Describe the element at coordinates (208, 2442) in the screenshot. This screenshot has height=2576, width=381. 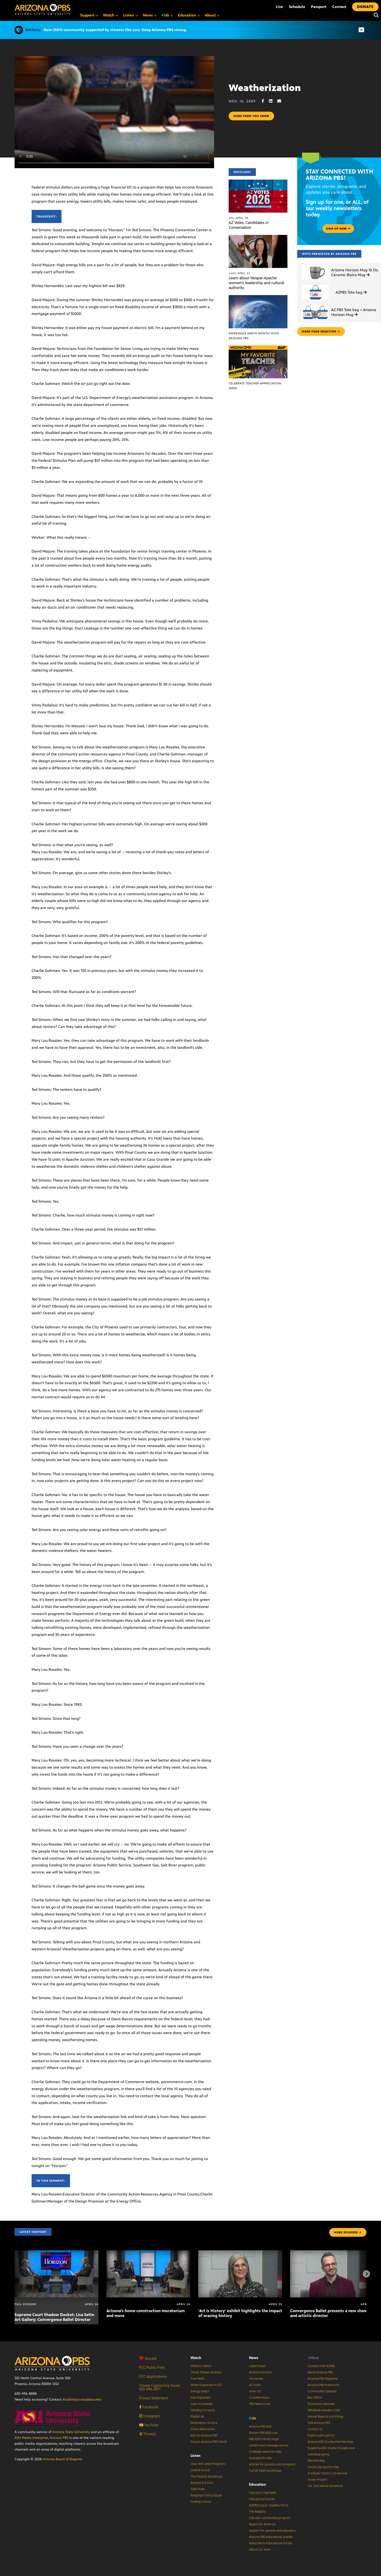
I see `Stream Arizona PBS World` at that location.